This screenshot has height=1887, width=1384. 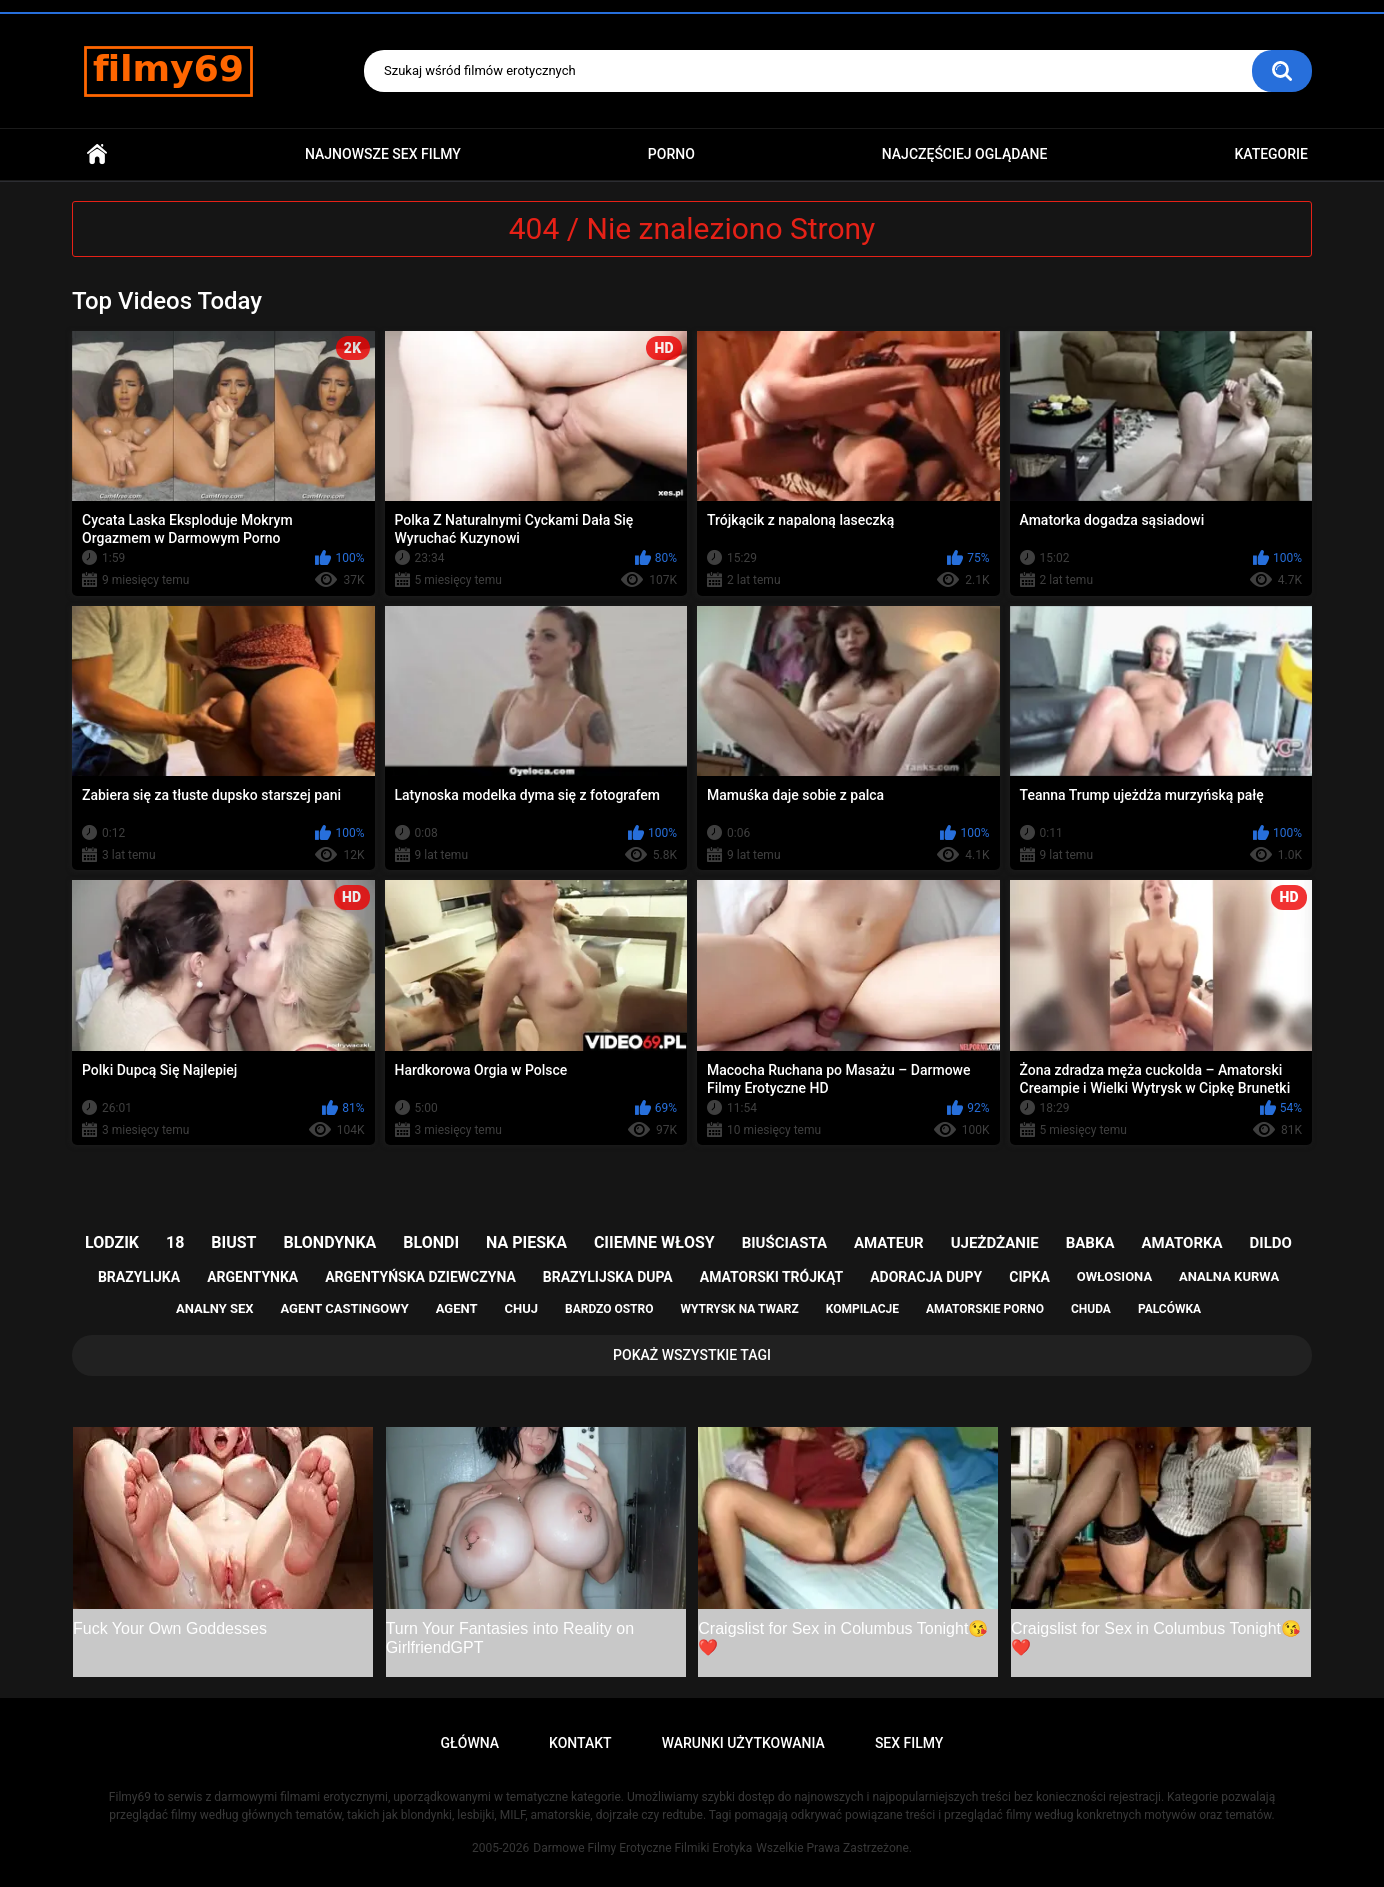 What do you see at coordinates (739, 1309) in the screenshot?
I see `wytrysk na twarz` at bounding box center [739, 1309].